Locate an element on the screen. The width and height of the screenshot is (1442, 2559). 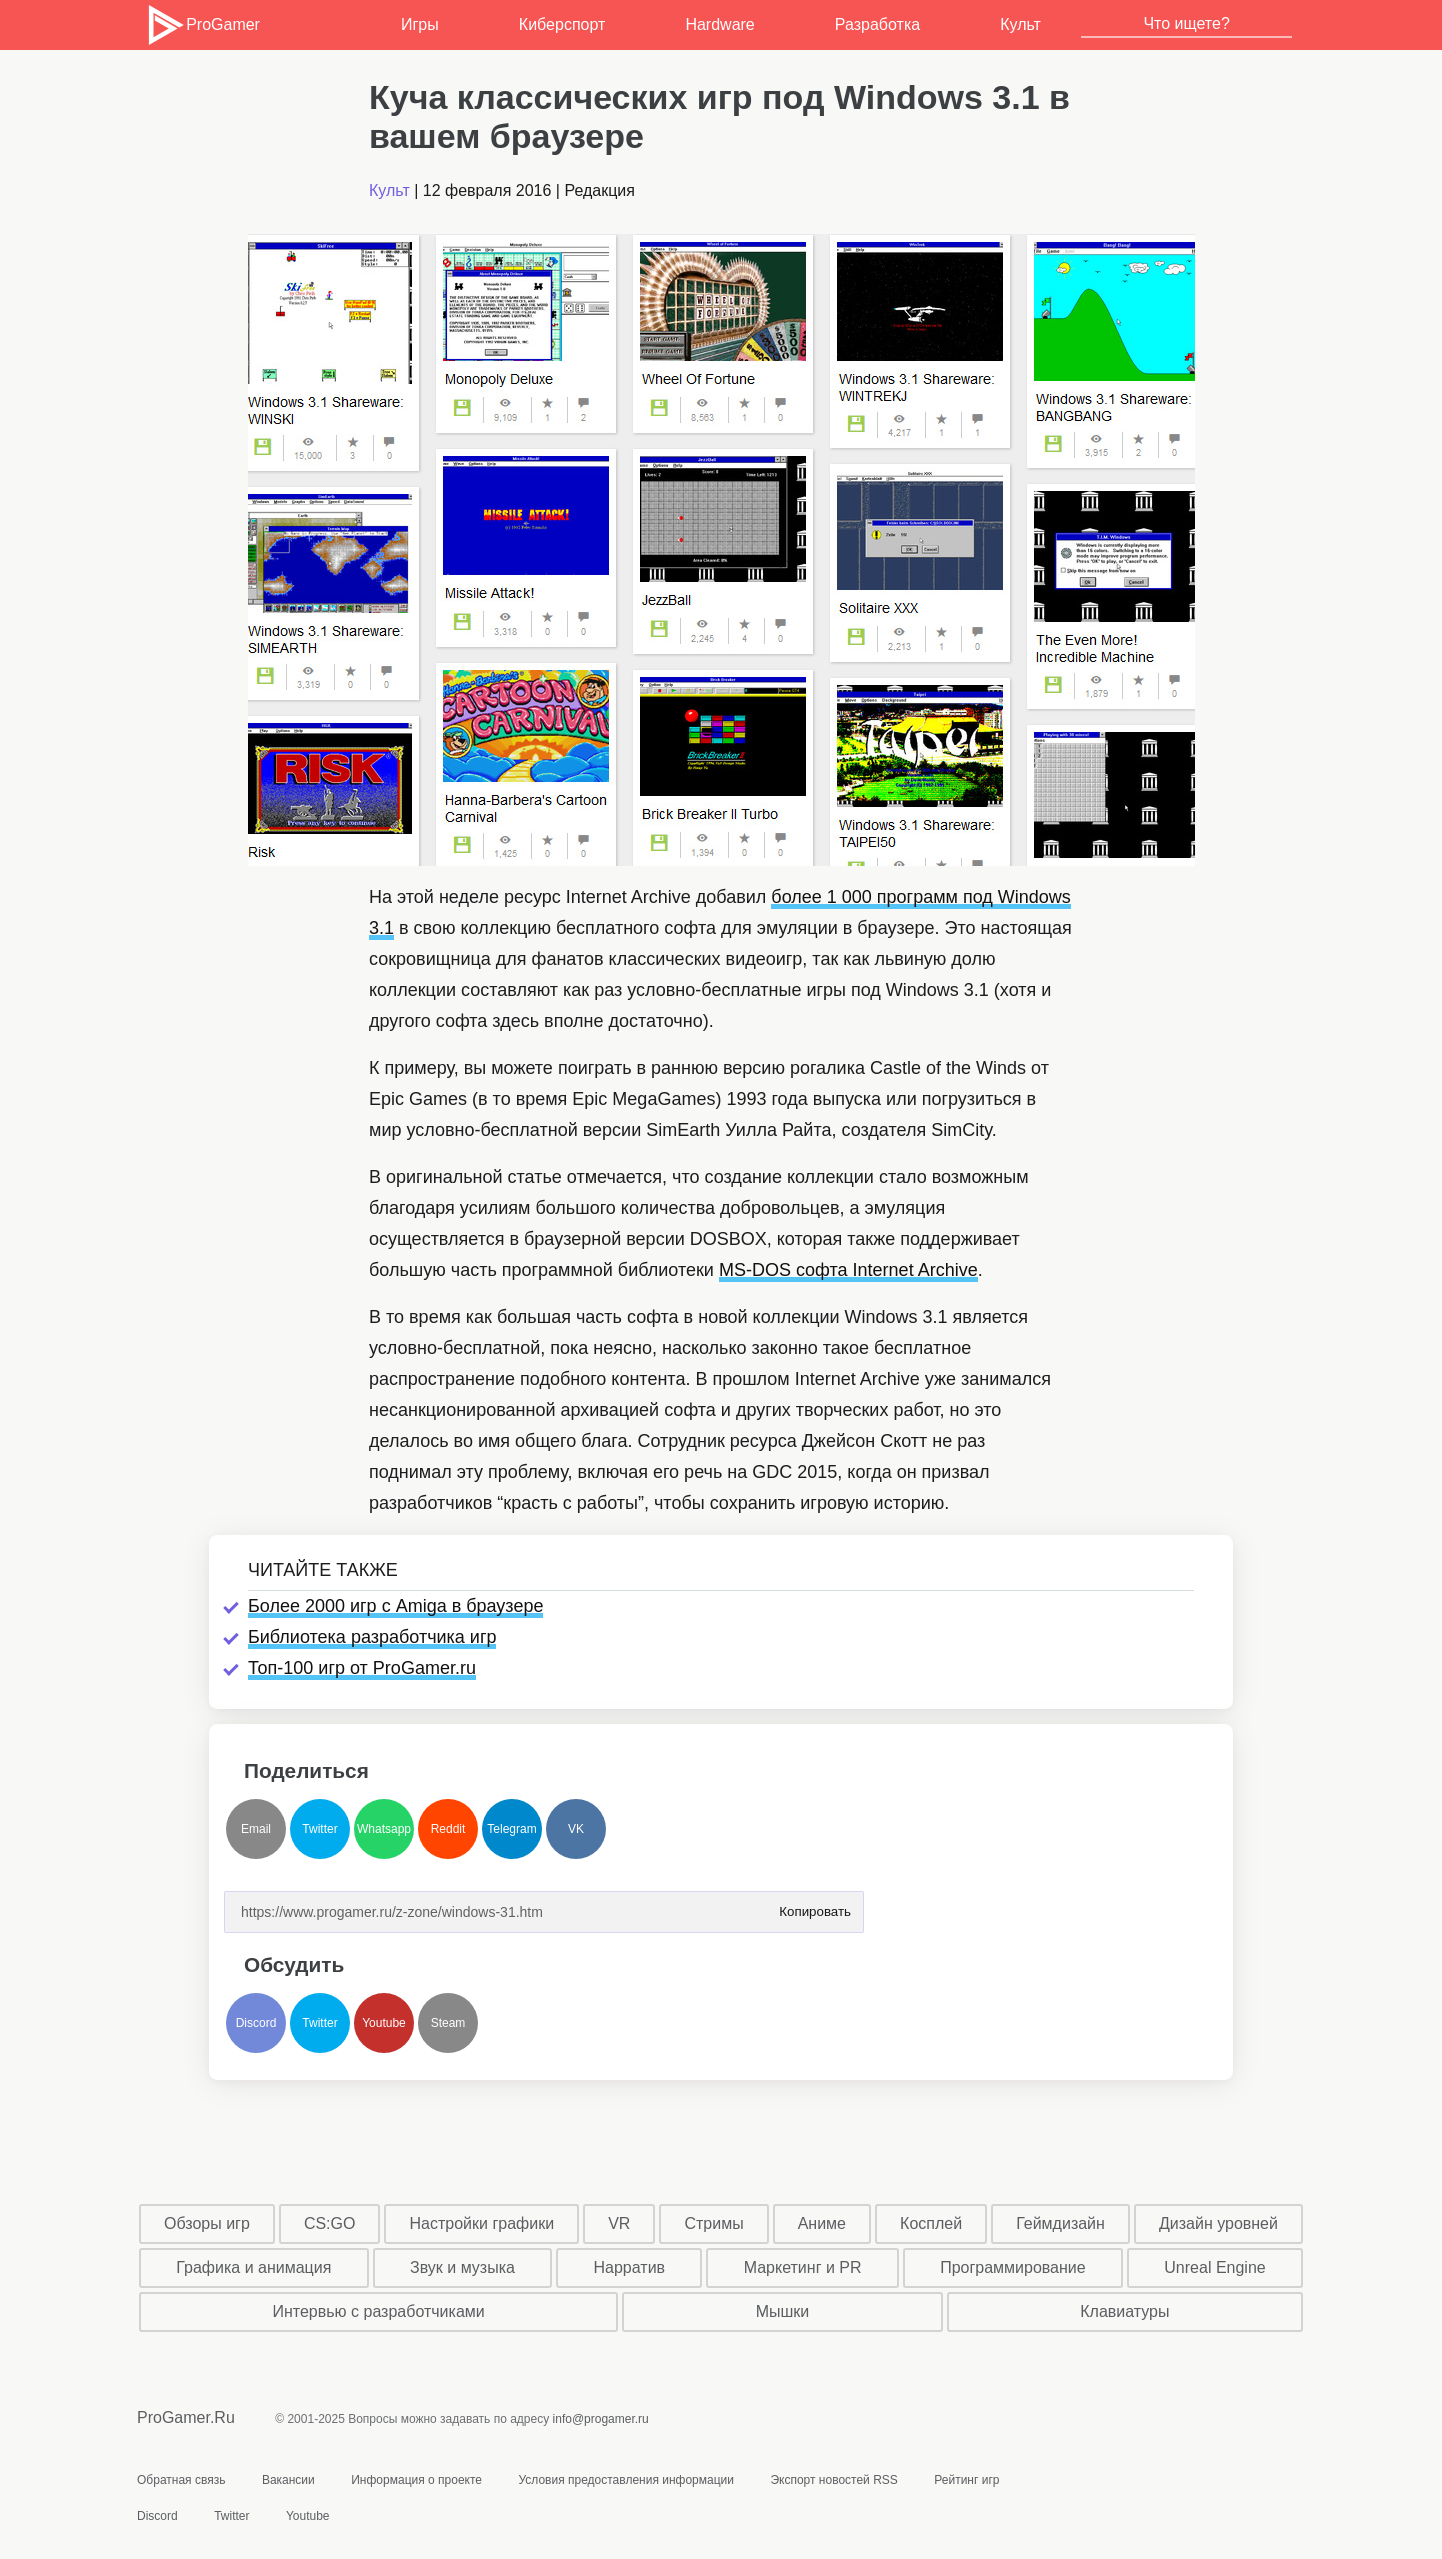
ProGamer.Ru is located at coordinates (186, 2417).